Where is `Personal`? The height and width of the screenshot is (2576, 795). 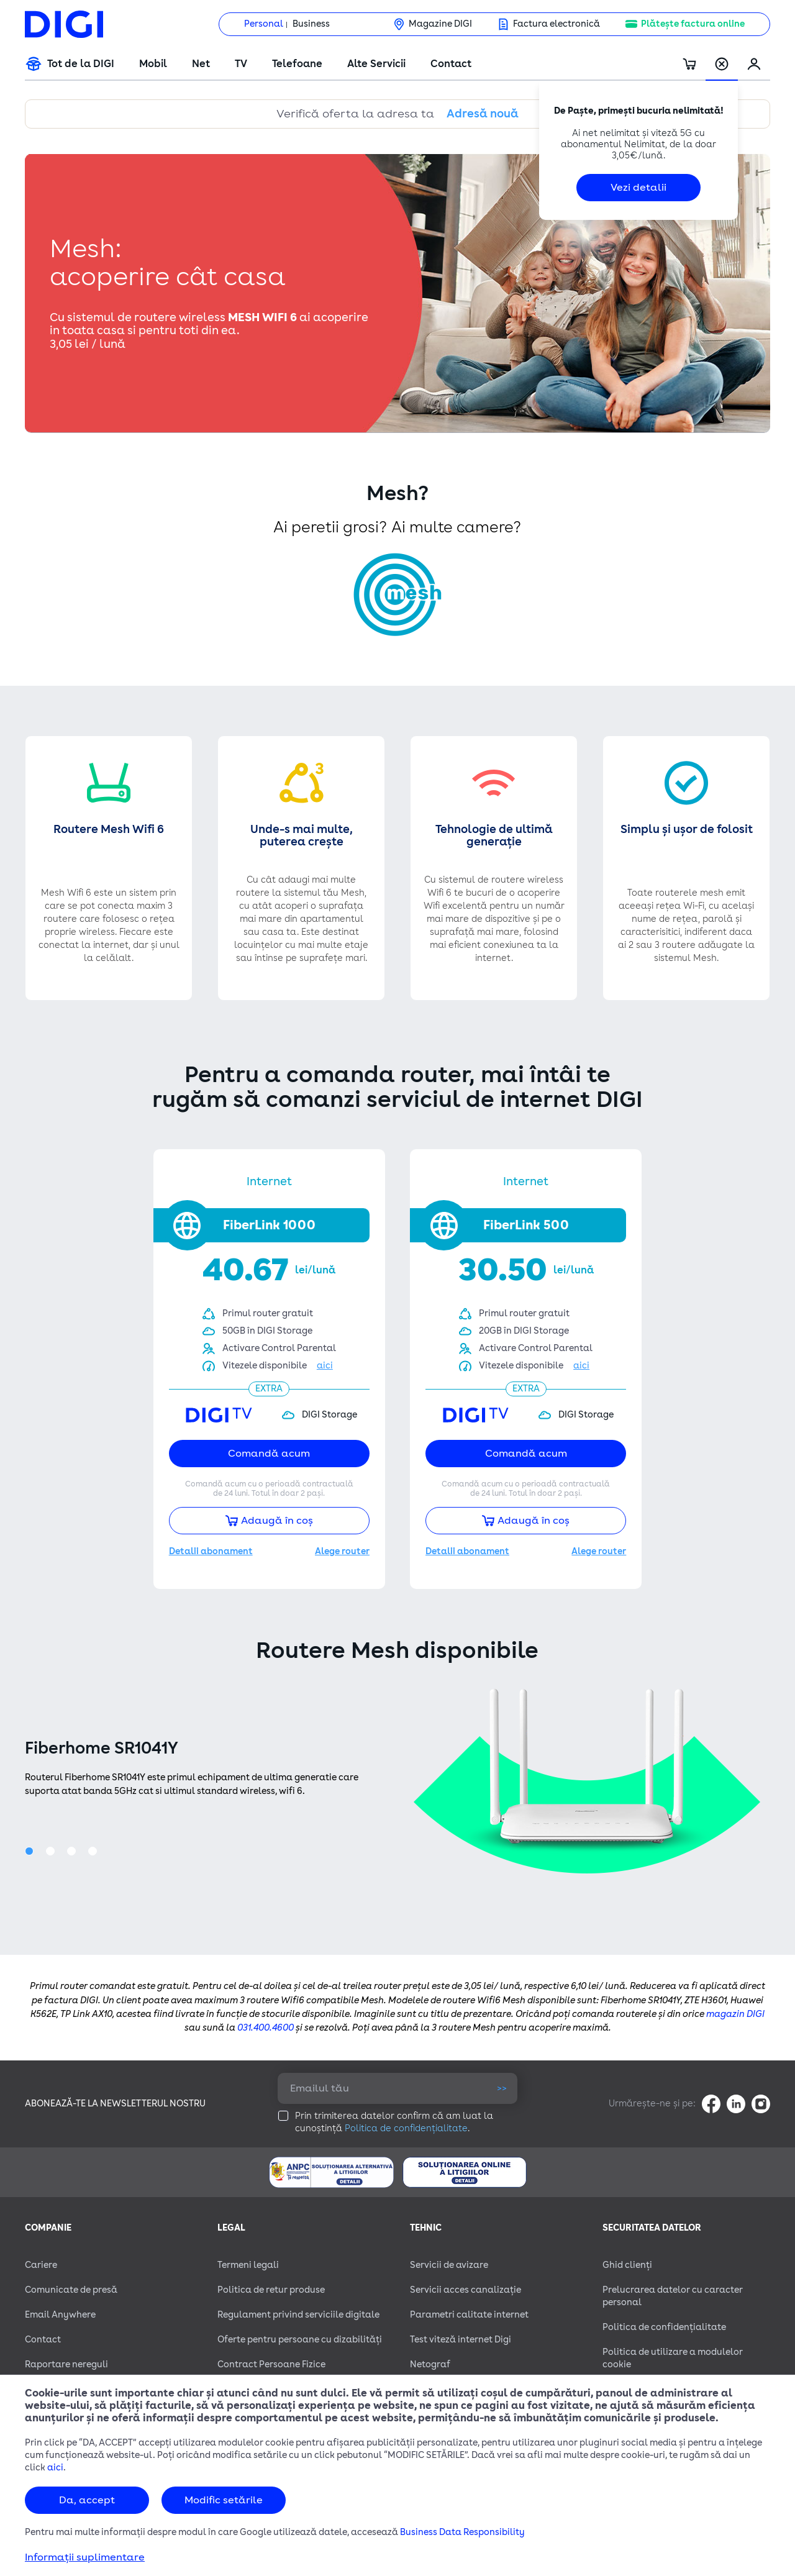 Personal is located at coordinates (263, 24).